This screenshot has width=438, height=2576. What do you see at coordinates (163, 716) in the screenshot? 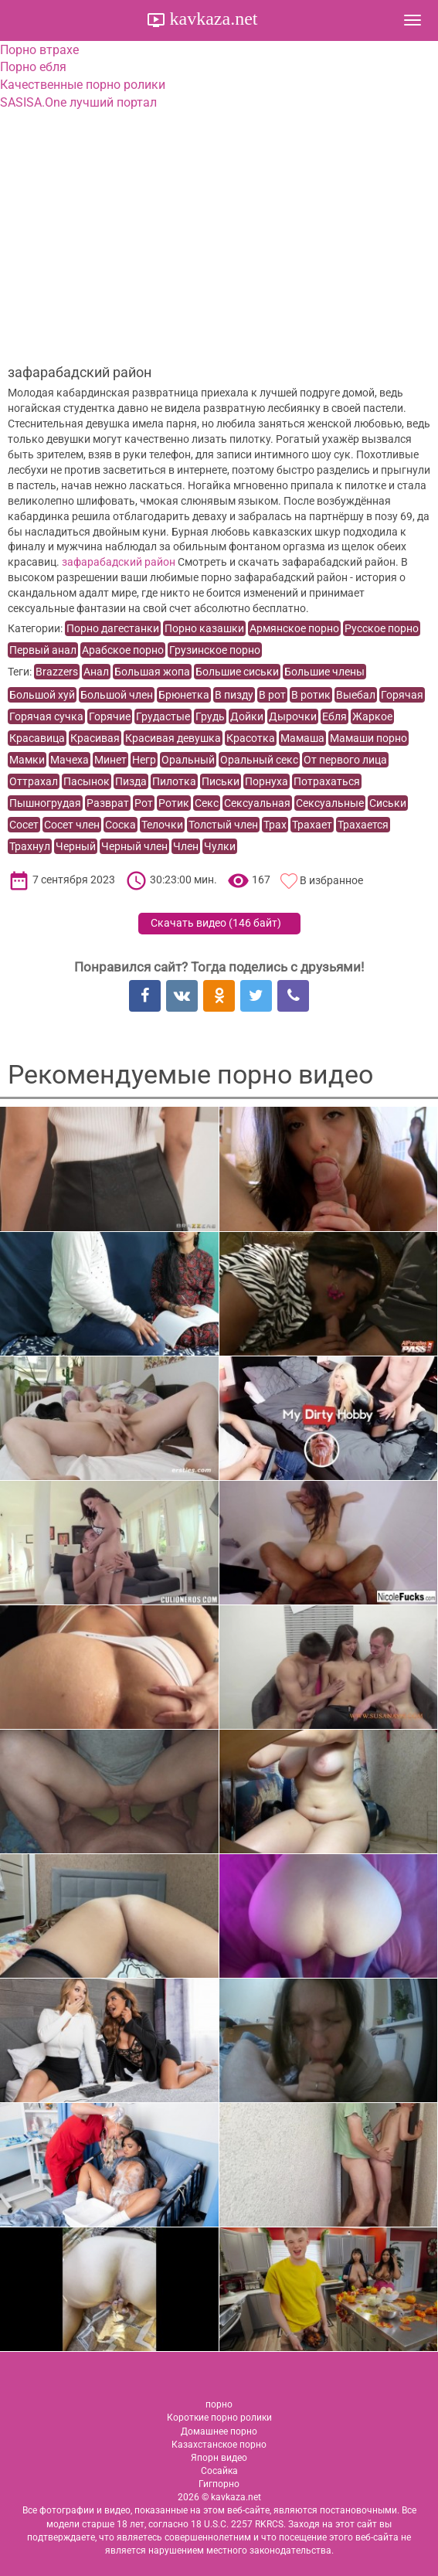
I see `Грудастые` at bounding box center [163, 716].